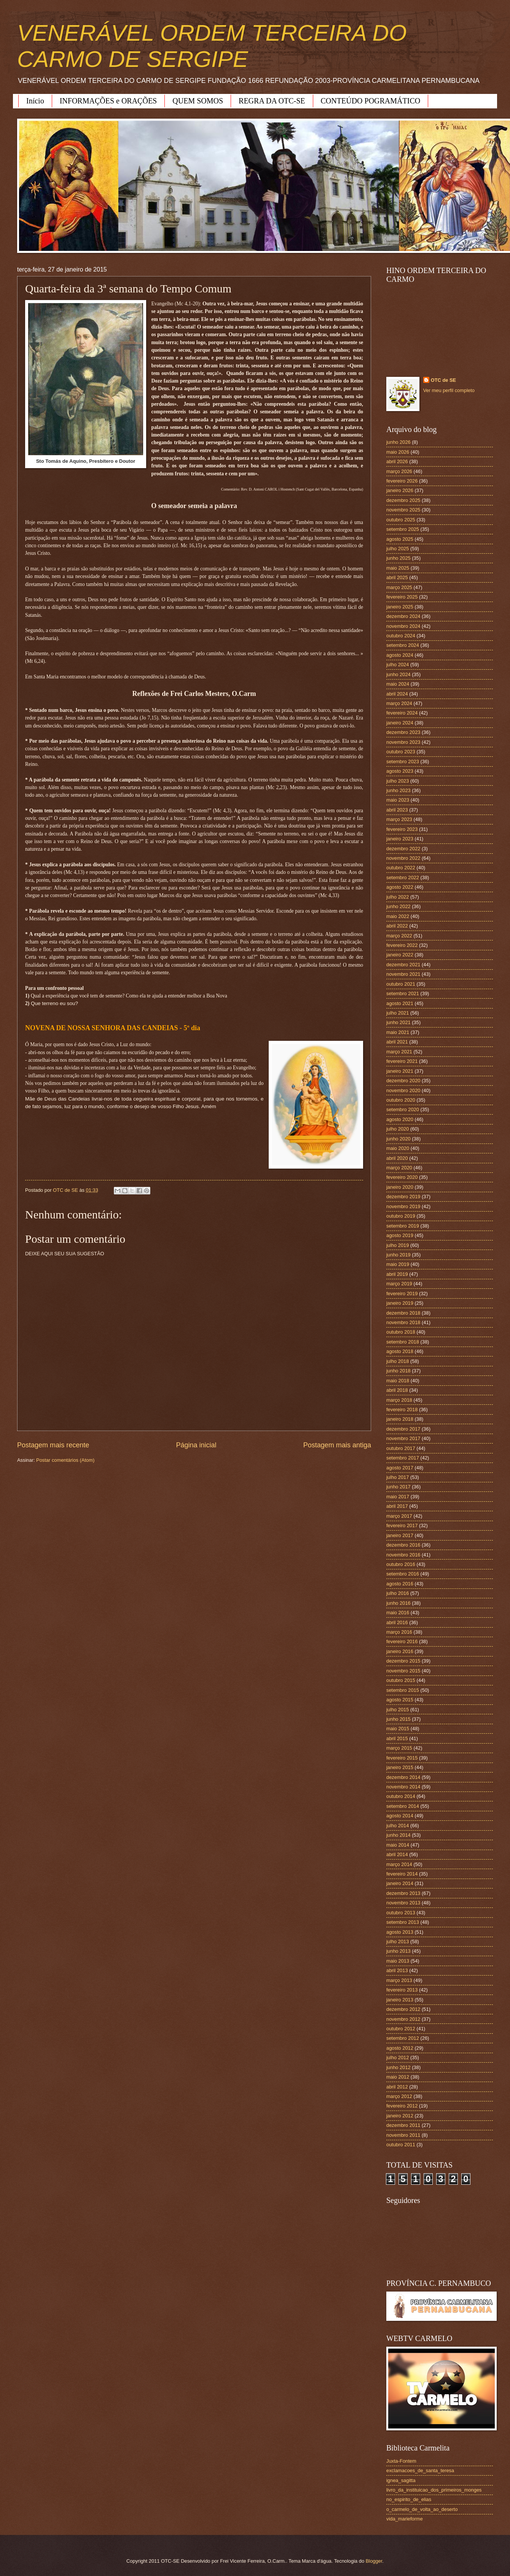 The image size is (510, 2576). Describe the element at coordinates (399, 887) in the screenshot. I see `agosto 2022` at that location.